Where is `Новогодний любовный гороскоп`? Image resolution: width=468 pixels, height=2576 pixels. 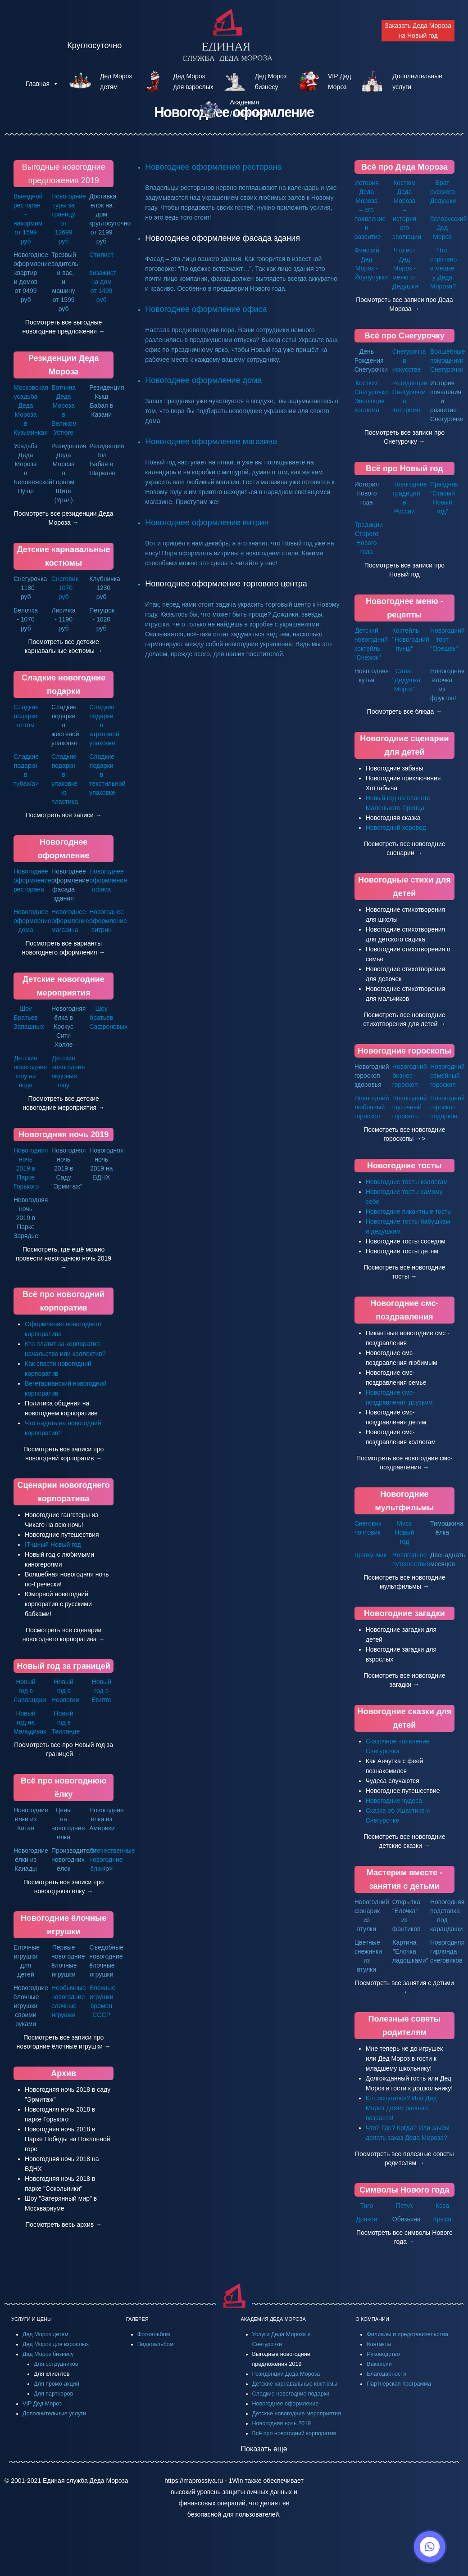 Новогодний любовный гороскоп is located at coordinates (371, 1107).